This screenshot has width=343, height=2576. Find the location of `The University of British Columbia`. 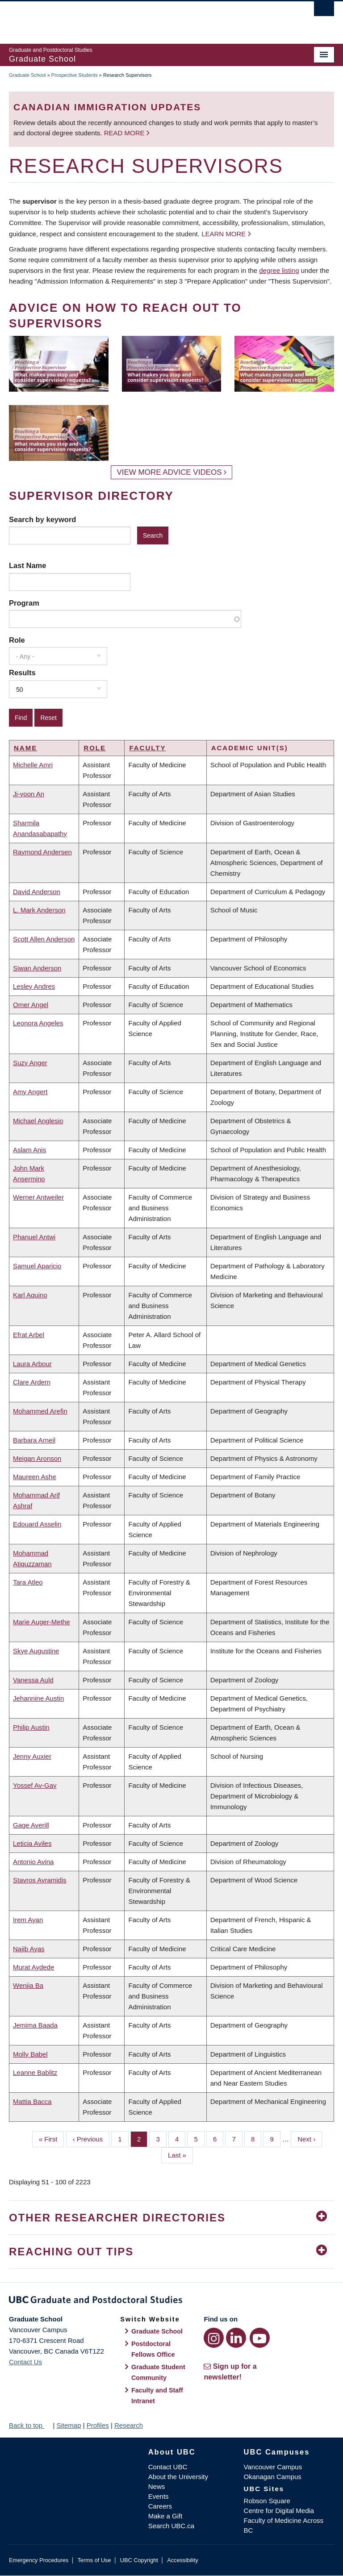

The University of British Columbia is located at coordinates (147, 18).